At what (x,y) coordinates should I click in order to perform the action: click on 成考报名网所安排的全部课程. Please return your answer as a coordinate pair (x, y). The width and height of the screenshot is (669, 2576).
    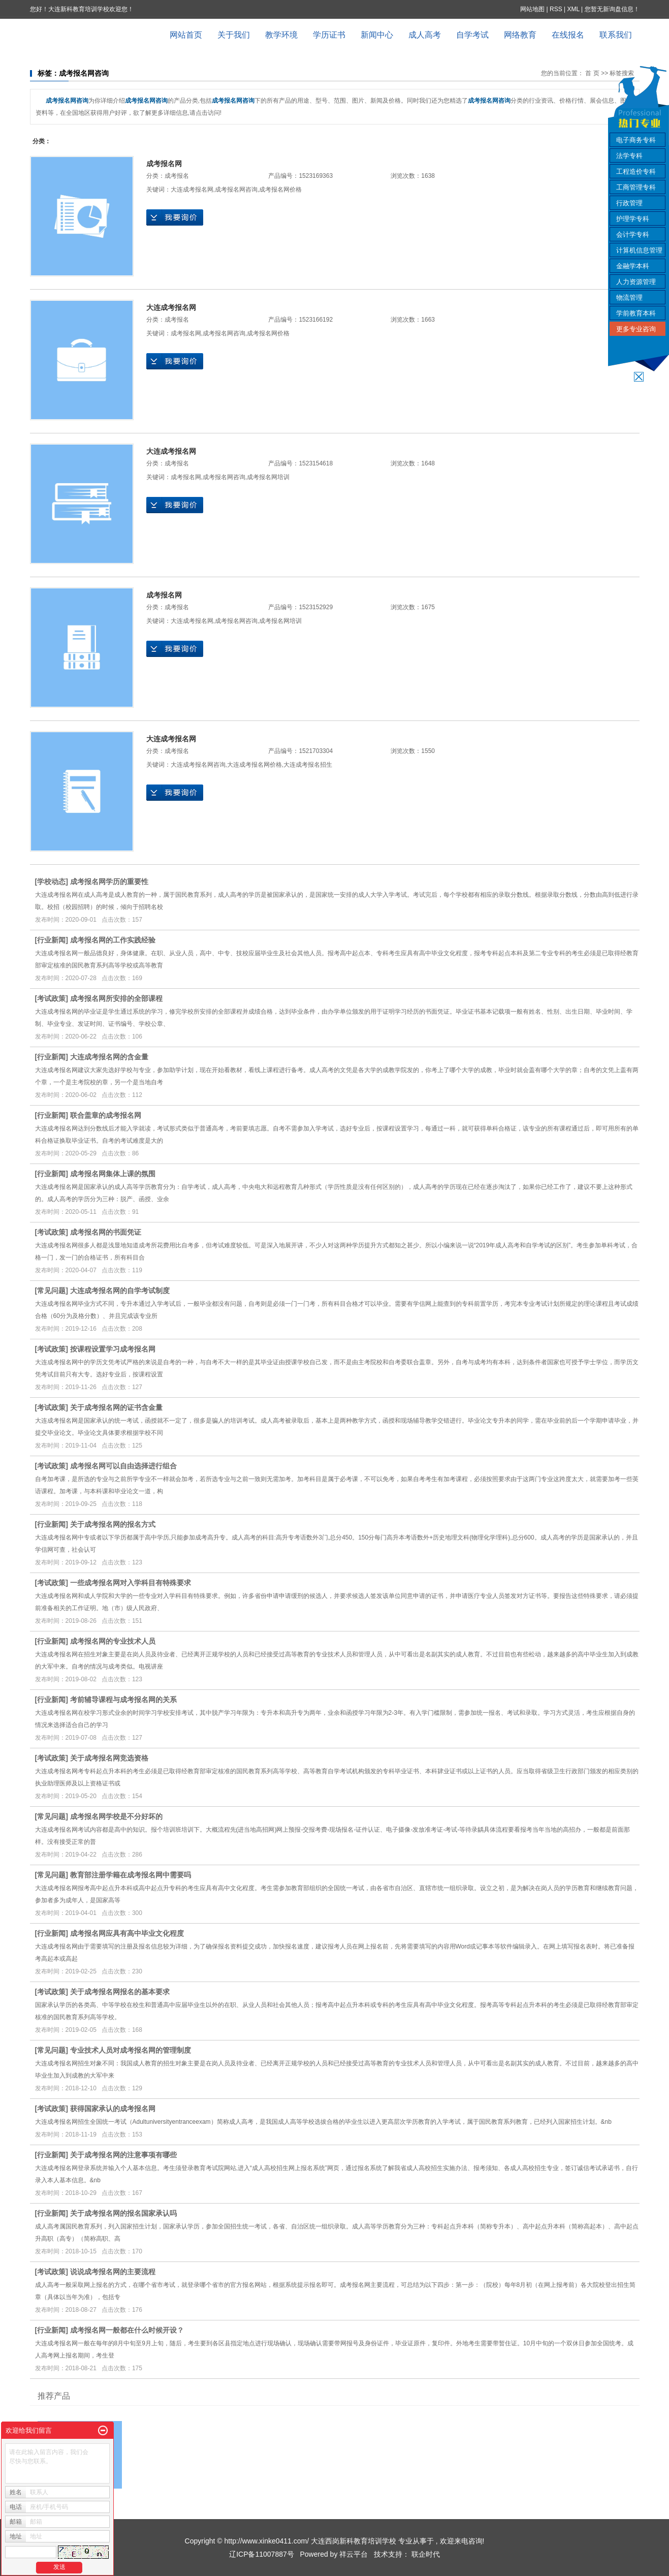
    Looking at the image, I should click on (116, 998).